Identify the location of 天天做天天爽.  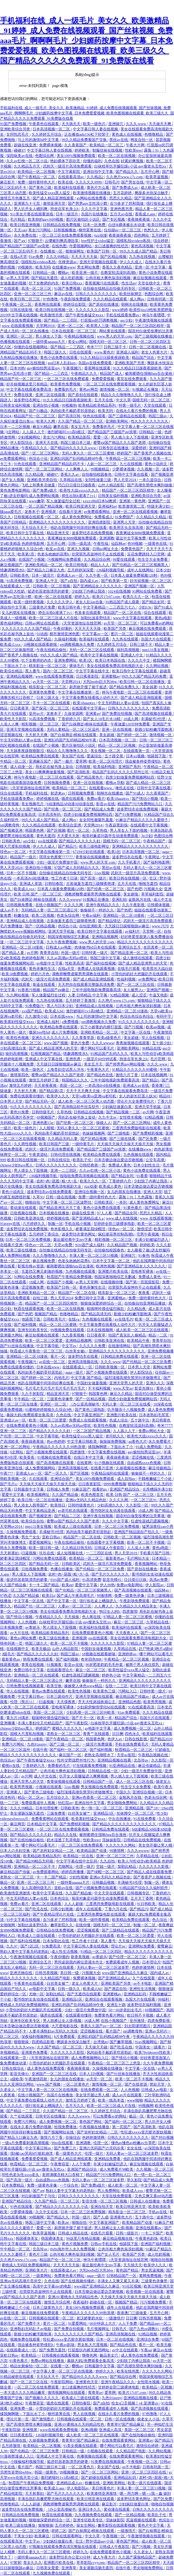
(160, 124).